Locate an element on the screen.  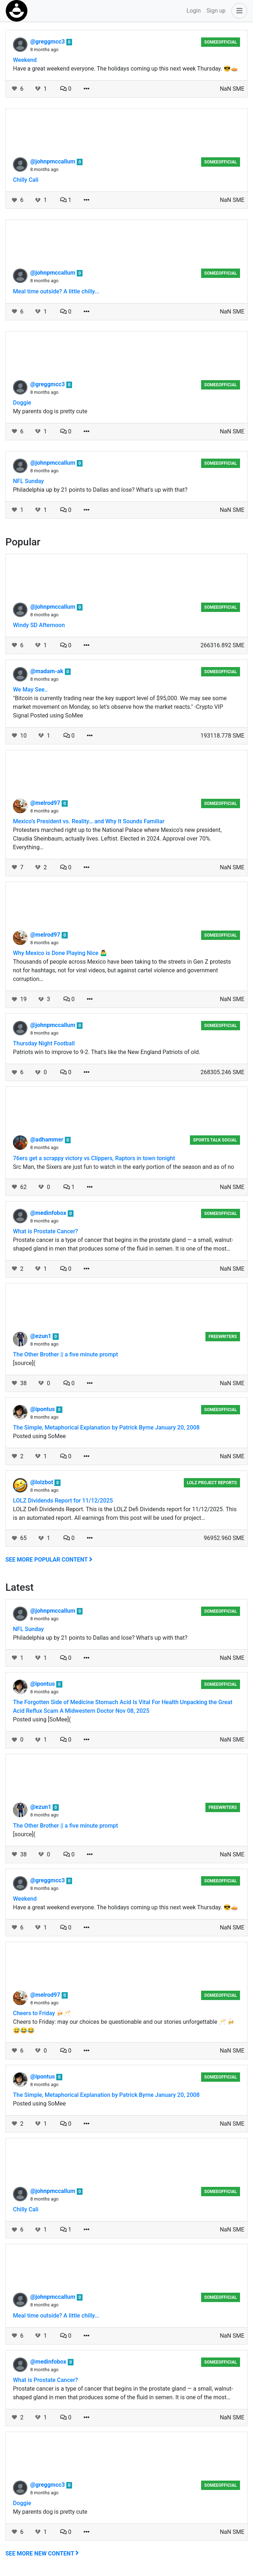
Have a great weekend everyone. The holidays coming up this next week Thursday. 😎🥧 is located at coordinates (125, 68).